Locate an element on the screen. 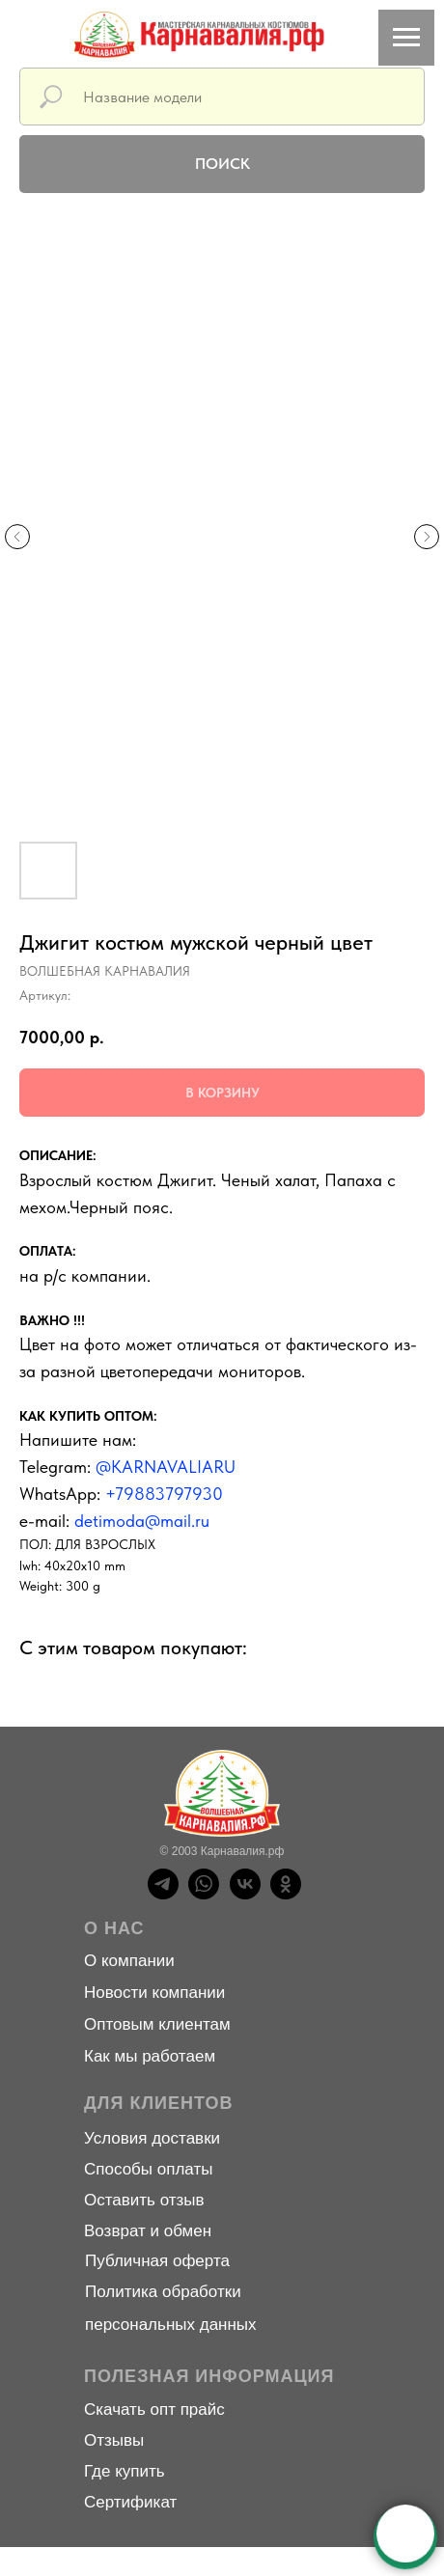 This screenshot has height=2576, width=444. Способы оплаты is located at coordinates (148, 2169).